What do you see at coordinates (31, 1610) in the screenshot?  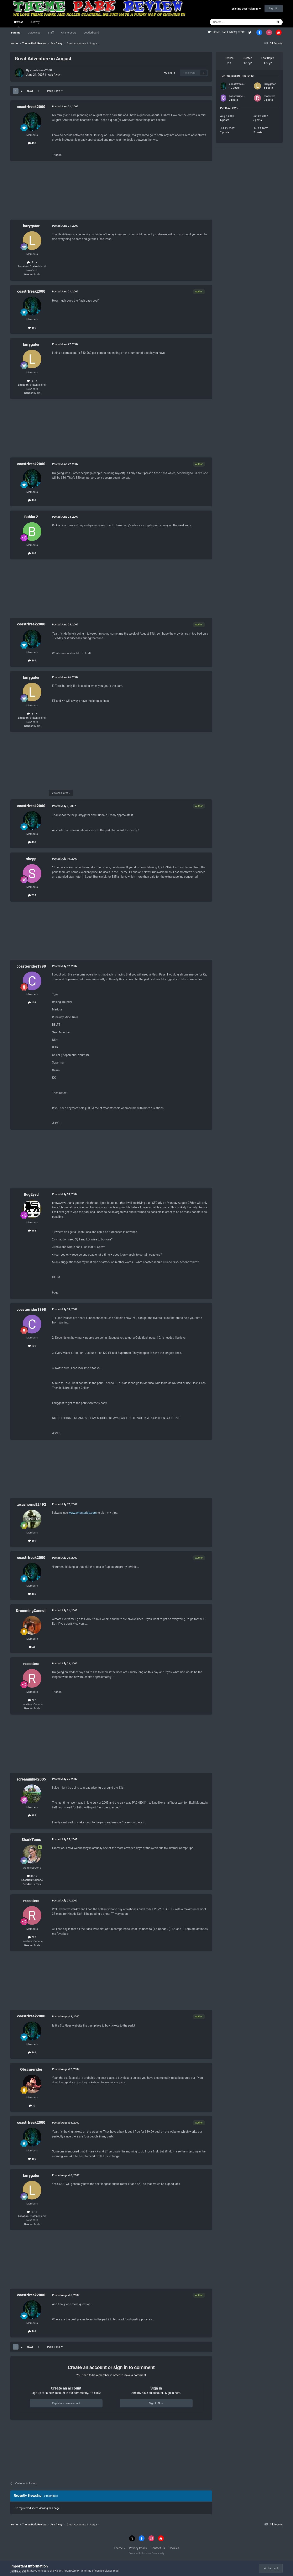 I see `DrummingCannoli` at bounding box center [31, 1610].